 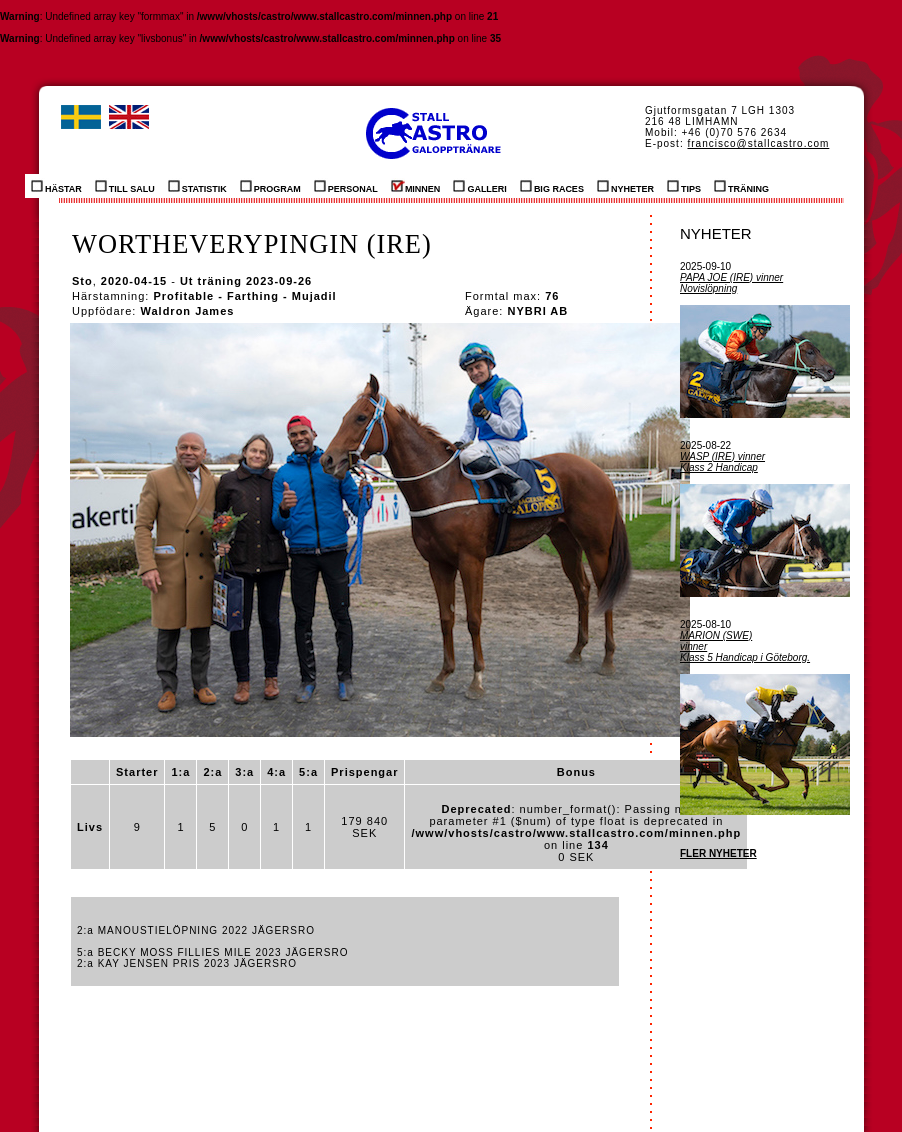 I want to click on TRÄNING, so click(x=741, y=186).